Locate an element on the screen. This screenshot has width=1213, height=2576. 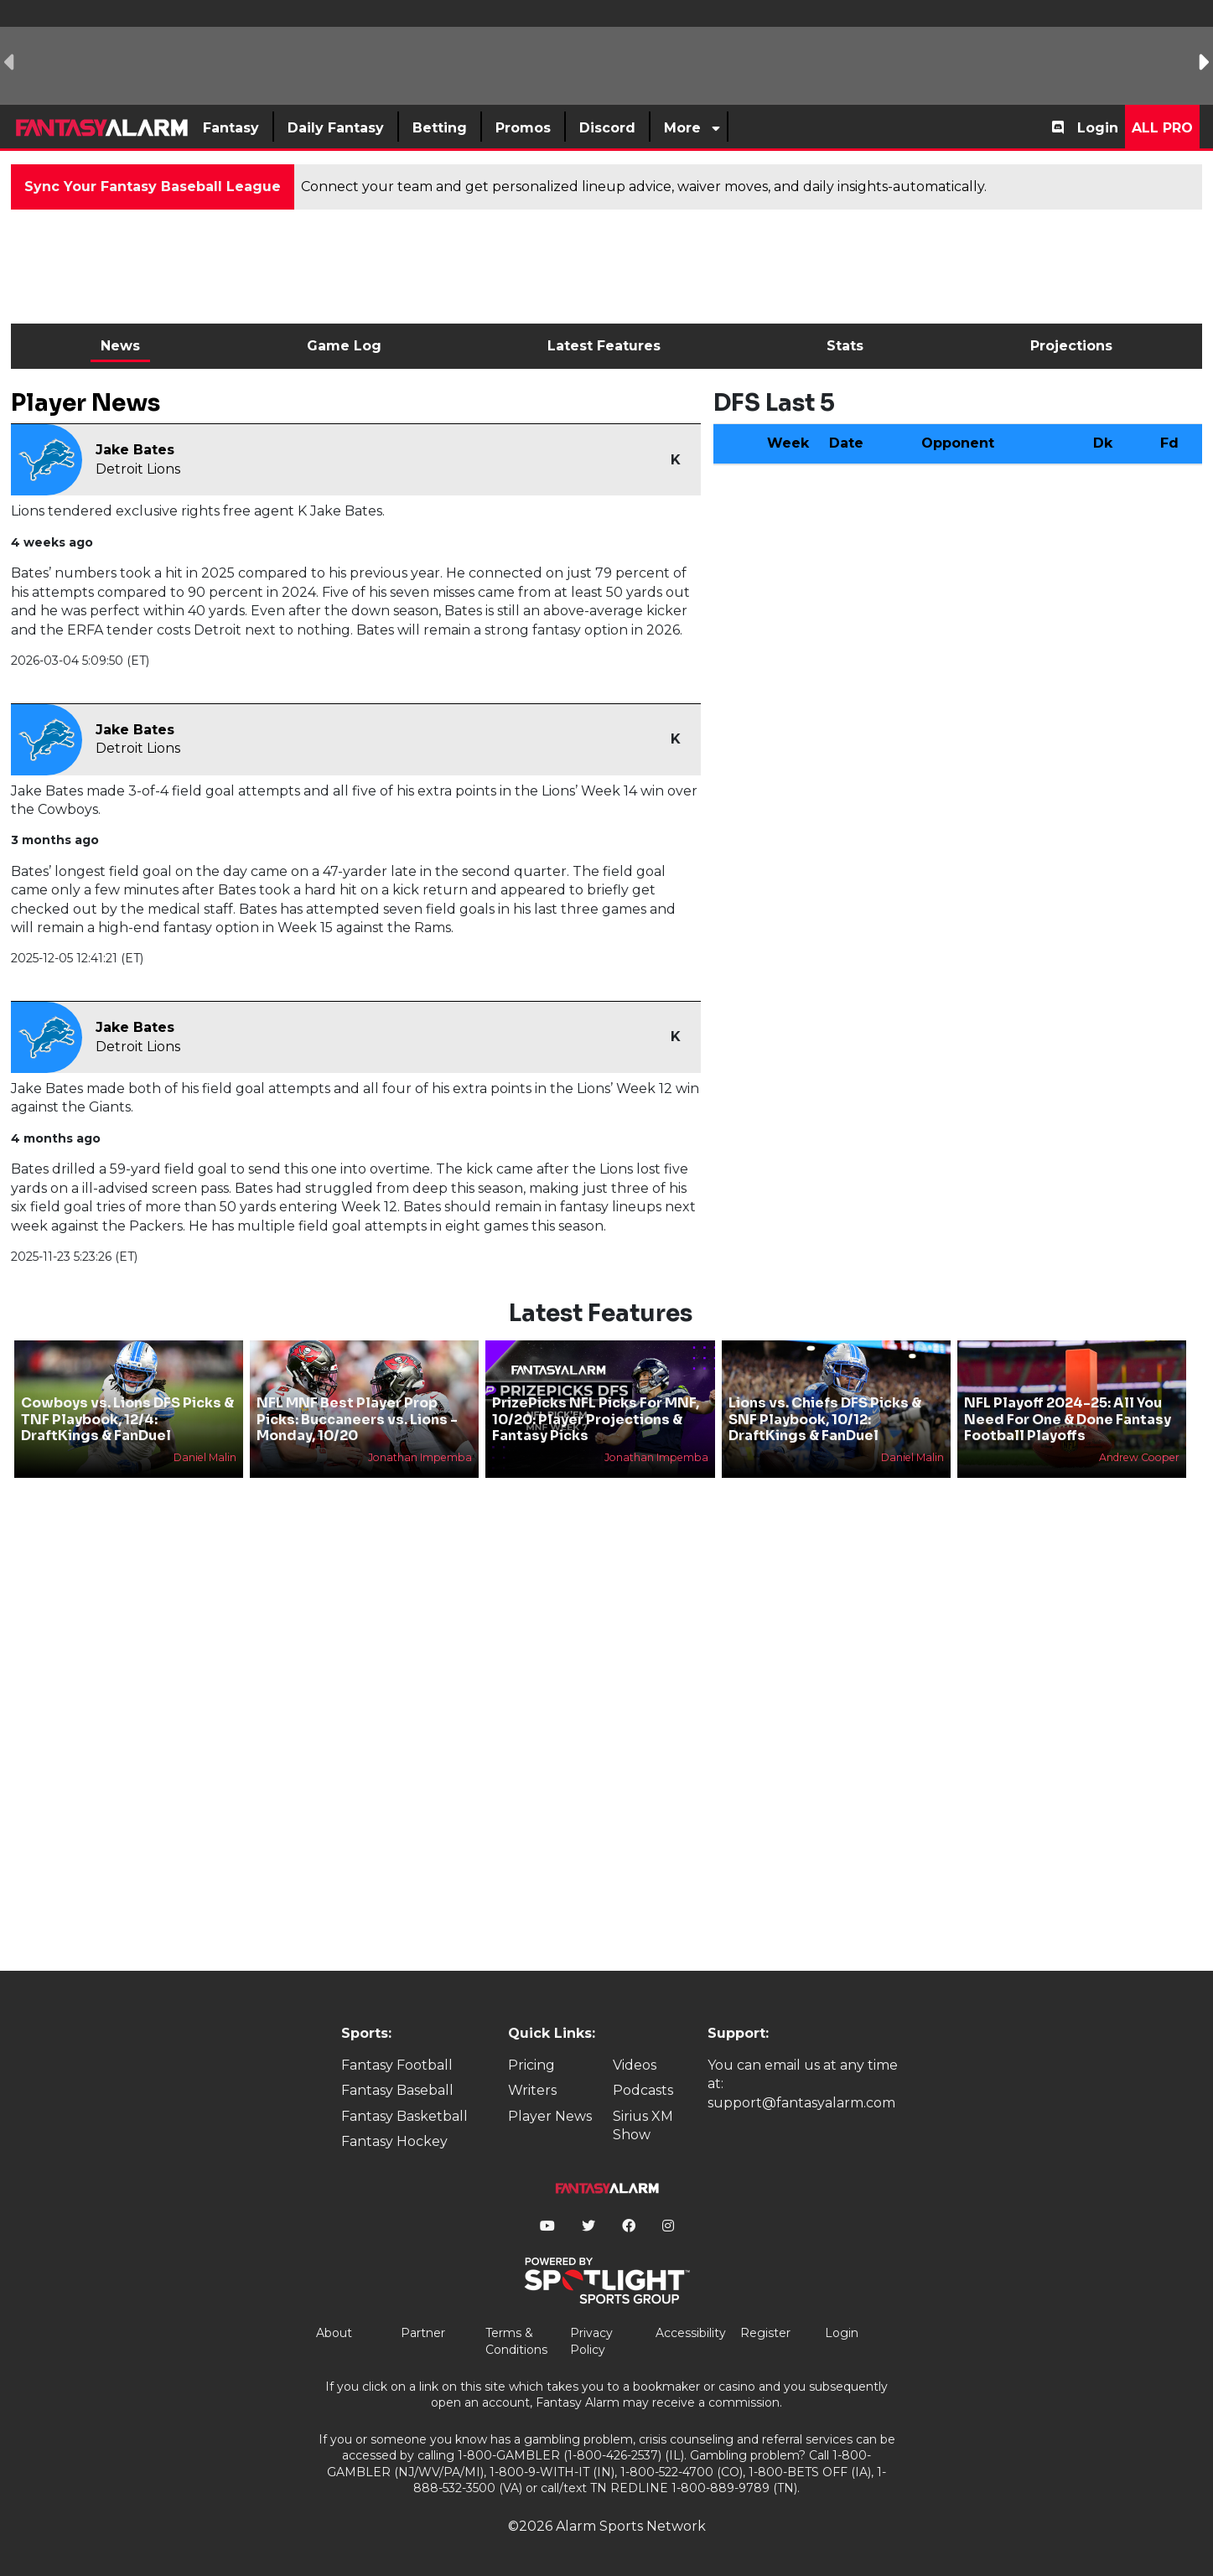
Login is located at coordinates (1097, 128).